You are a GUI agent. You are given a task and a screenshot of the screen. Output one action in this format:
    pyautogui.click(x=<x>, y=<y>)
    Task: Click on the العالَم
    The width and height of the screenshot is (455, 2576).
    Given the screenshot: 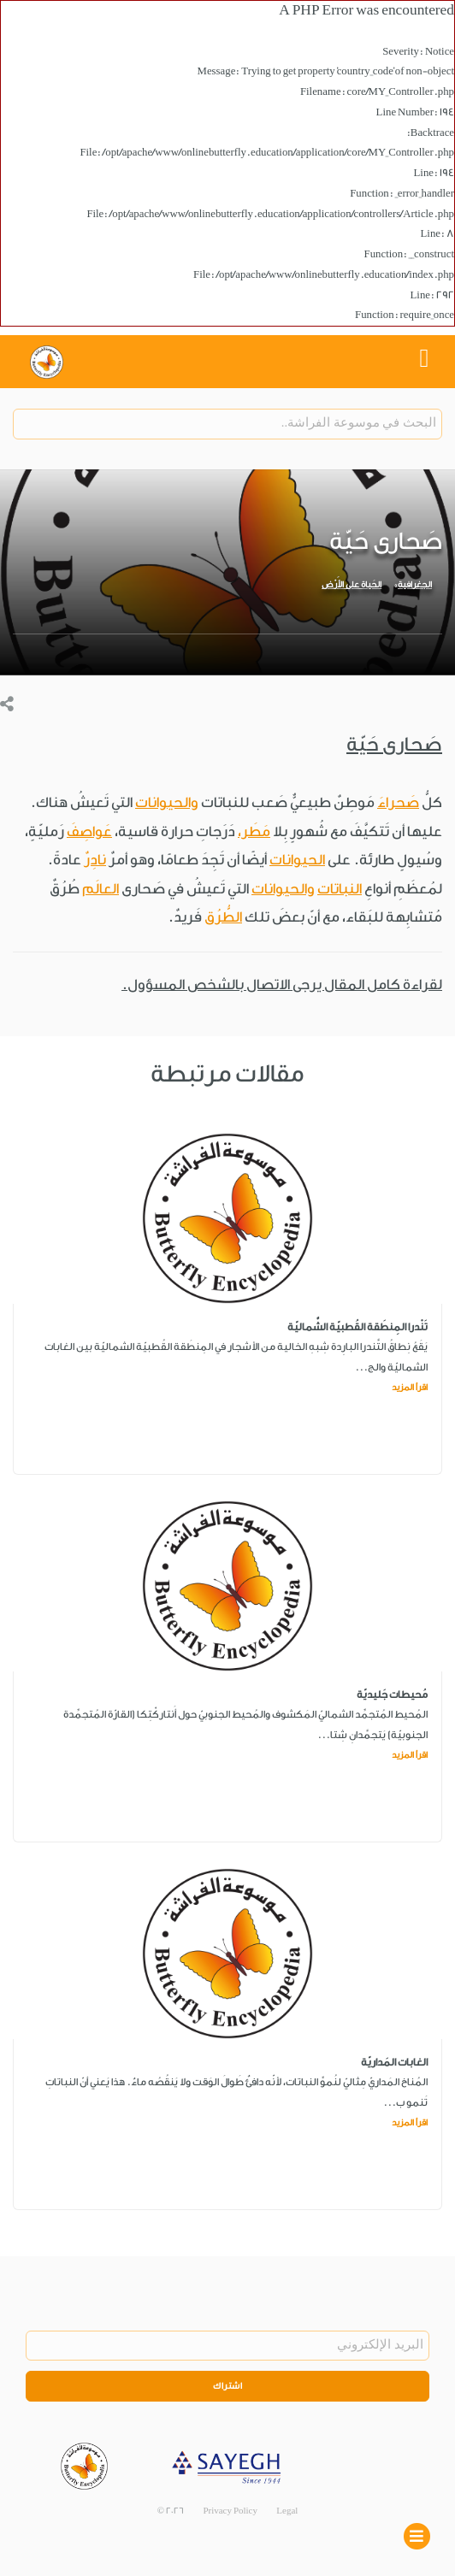 What is the action you would take?
    pyautogui.click(x=100, y=889)
    